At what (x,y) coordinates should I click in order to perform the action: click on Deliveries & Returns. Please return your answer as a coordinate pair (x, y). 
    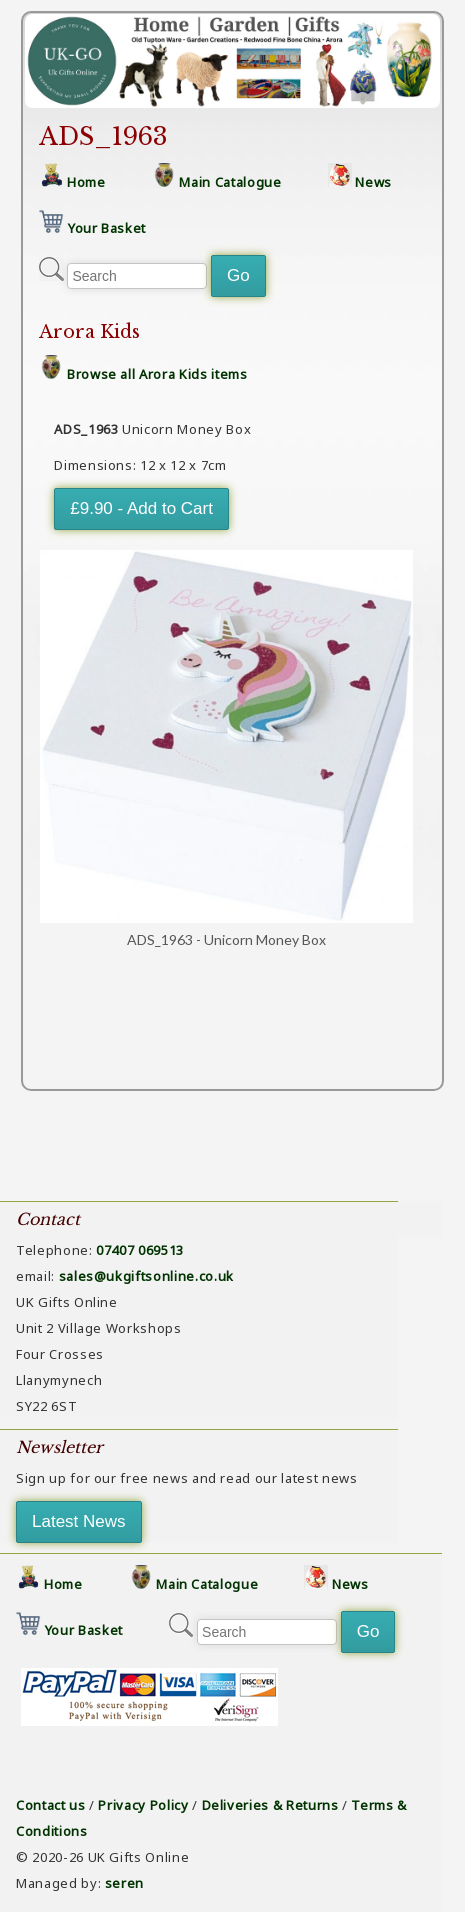
    Looking at the image, I should click on (270, 1805).